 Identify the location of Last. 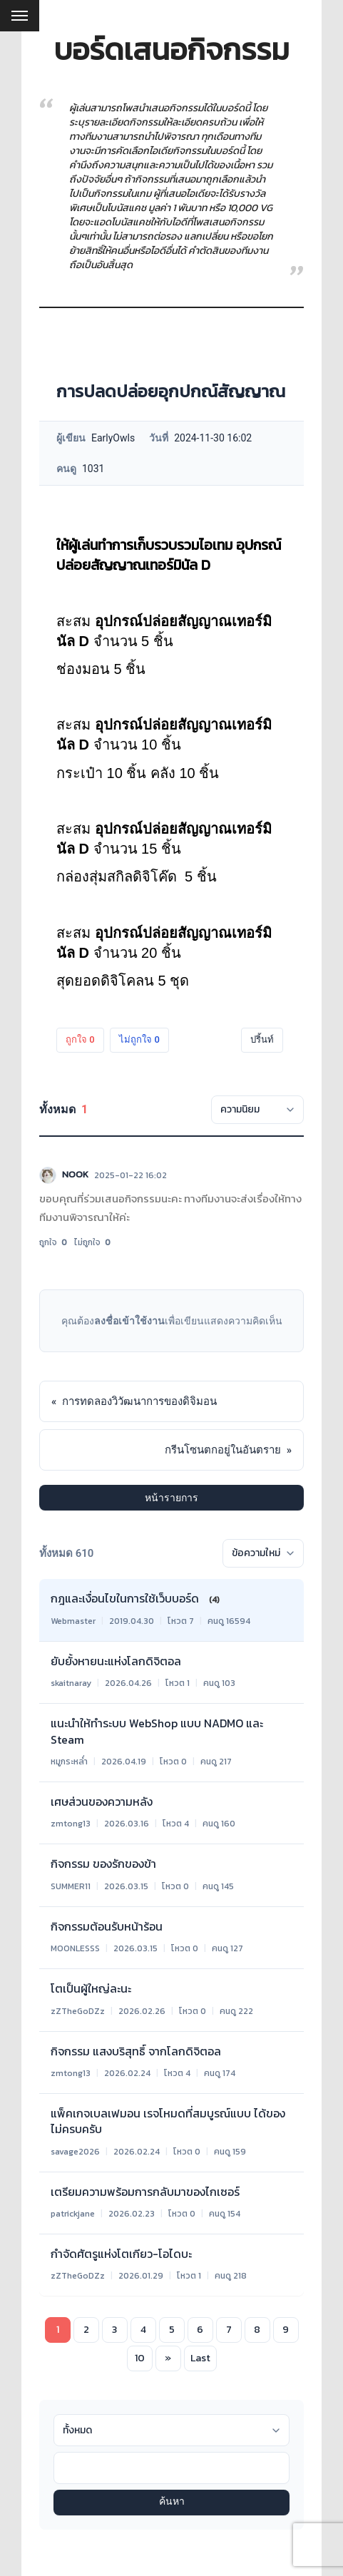
(200, 2358).